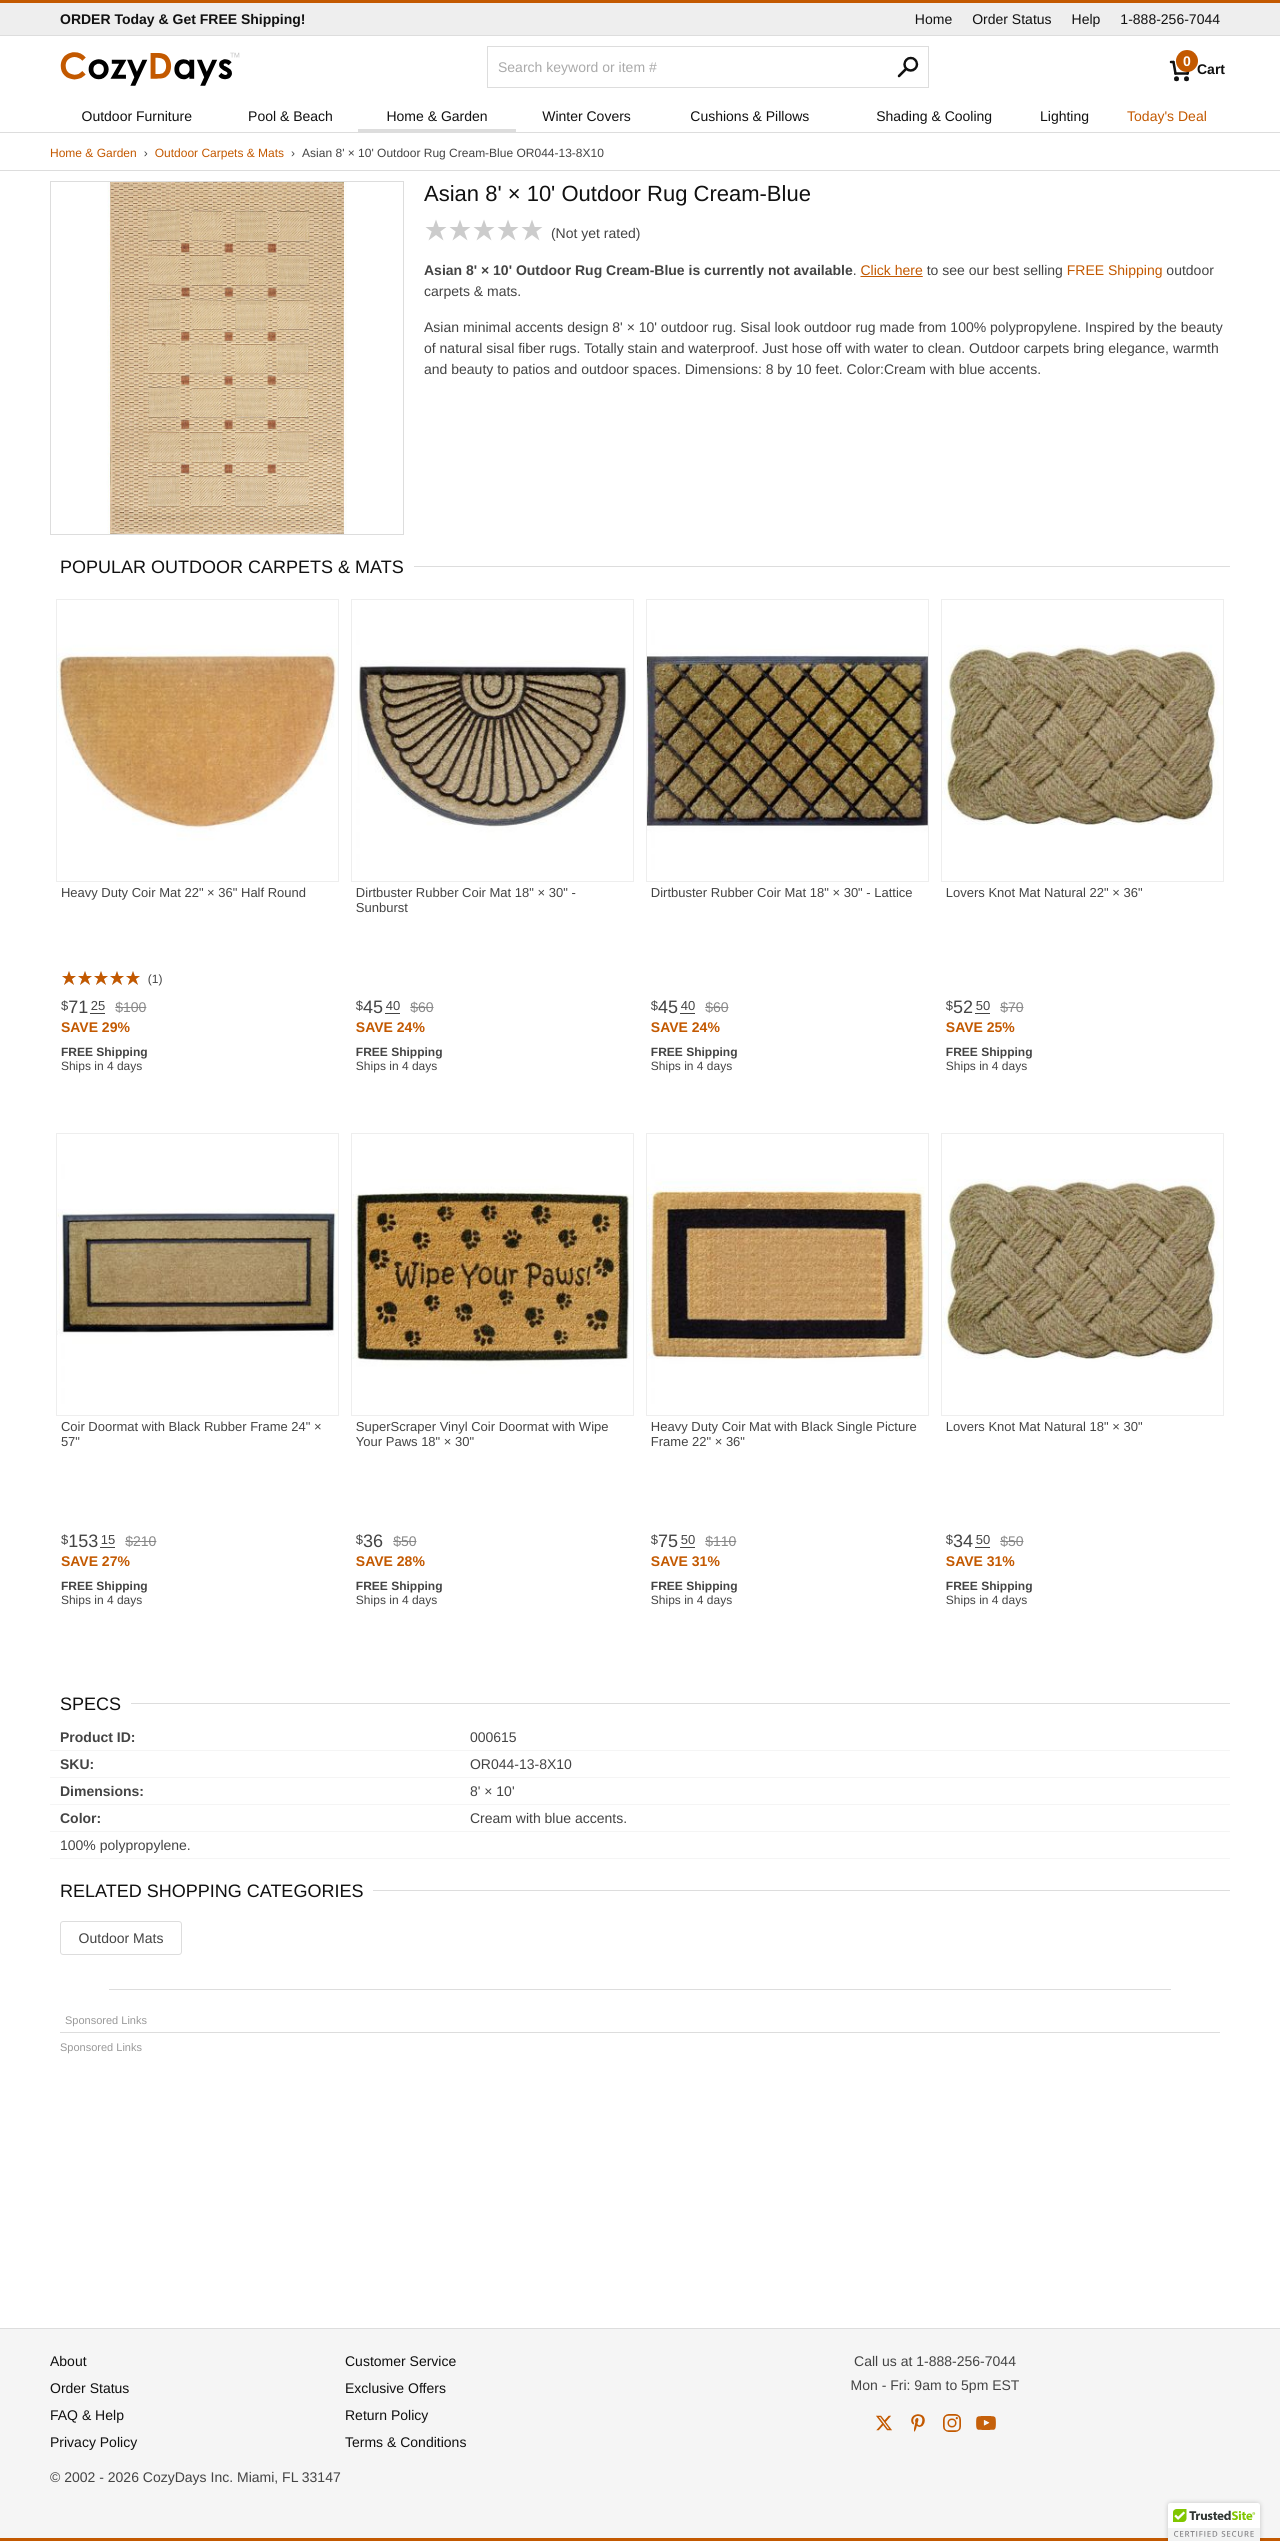  What do you see at coordinates (400, 2361) in the screenshot?
I see `Customer Service` at bounding box center [400, 2361].